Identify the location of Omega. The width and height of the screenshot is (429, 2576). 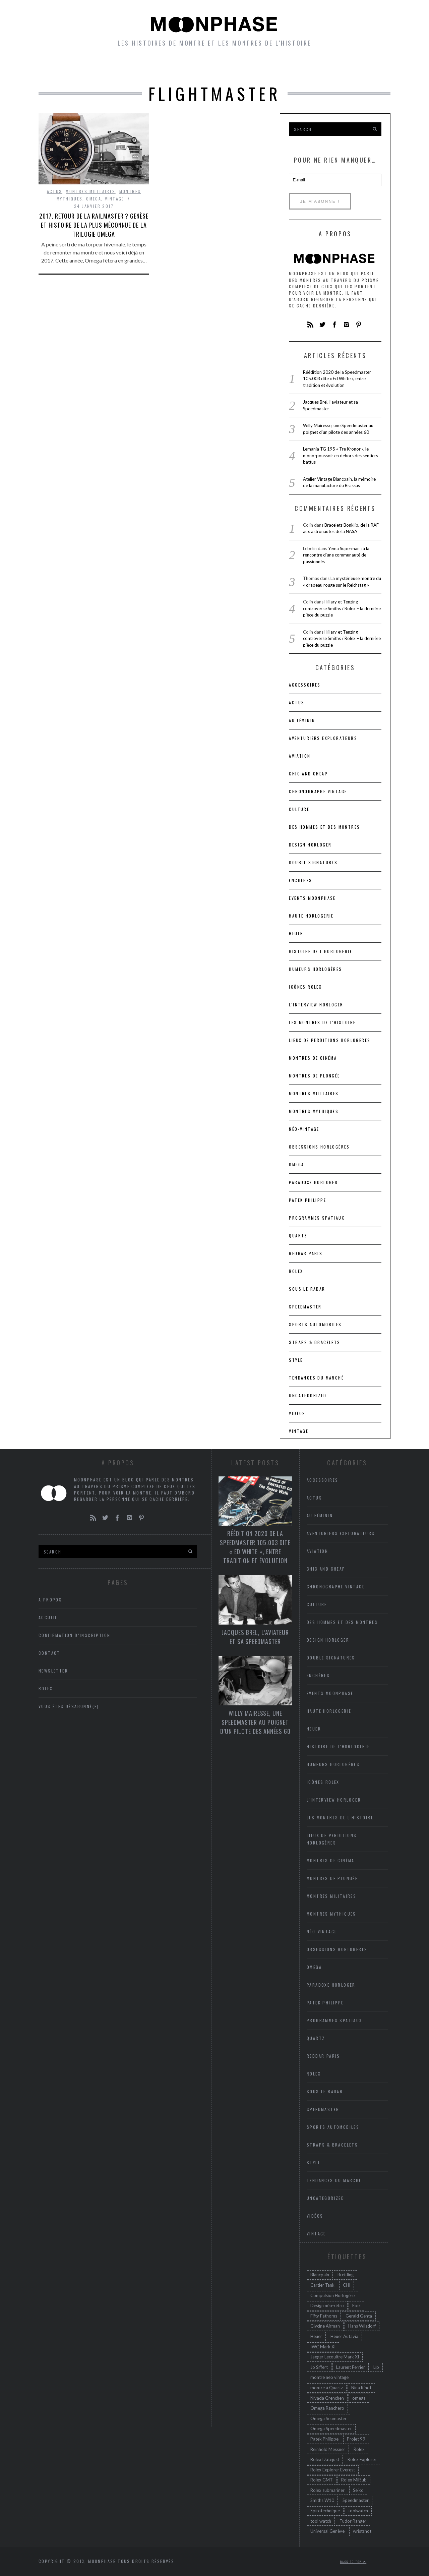
(93, 198).